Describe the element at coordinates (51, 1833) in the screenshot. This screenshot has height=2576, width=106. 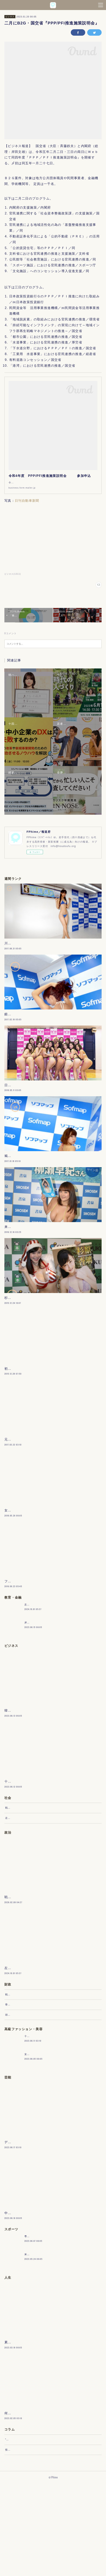
I see `十三日に森林を活用した「企業研修」の先進事例プログラム` at that location.